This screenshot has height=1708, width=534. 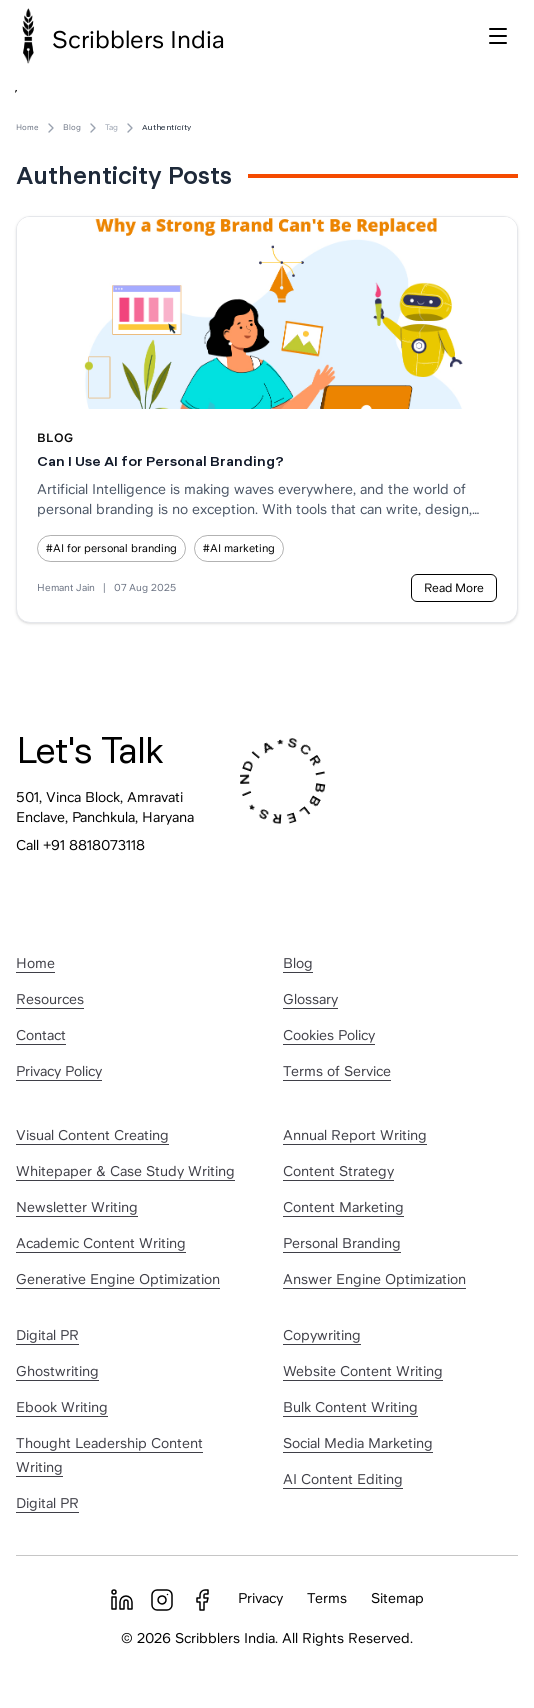 I want to click on Social Media Marketing, so click(x=358, y=1443).